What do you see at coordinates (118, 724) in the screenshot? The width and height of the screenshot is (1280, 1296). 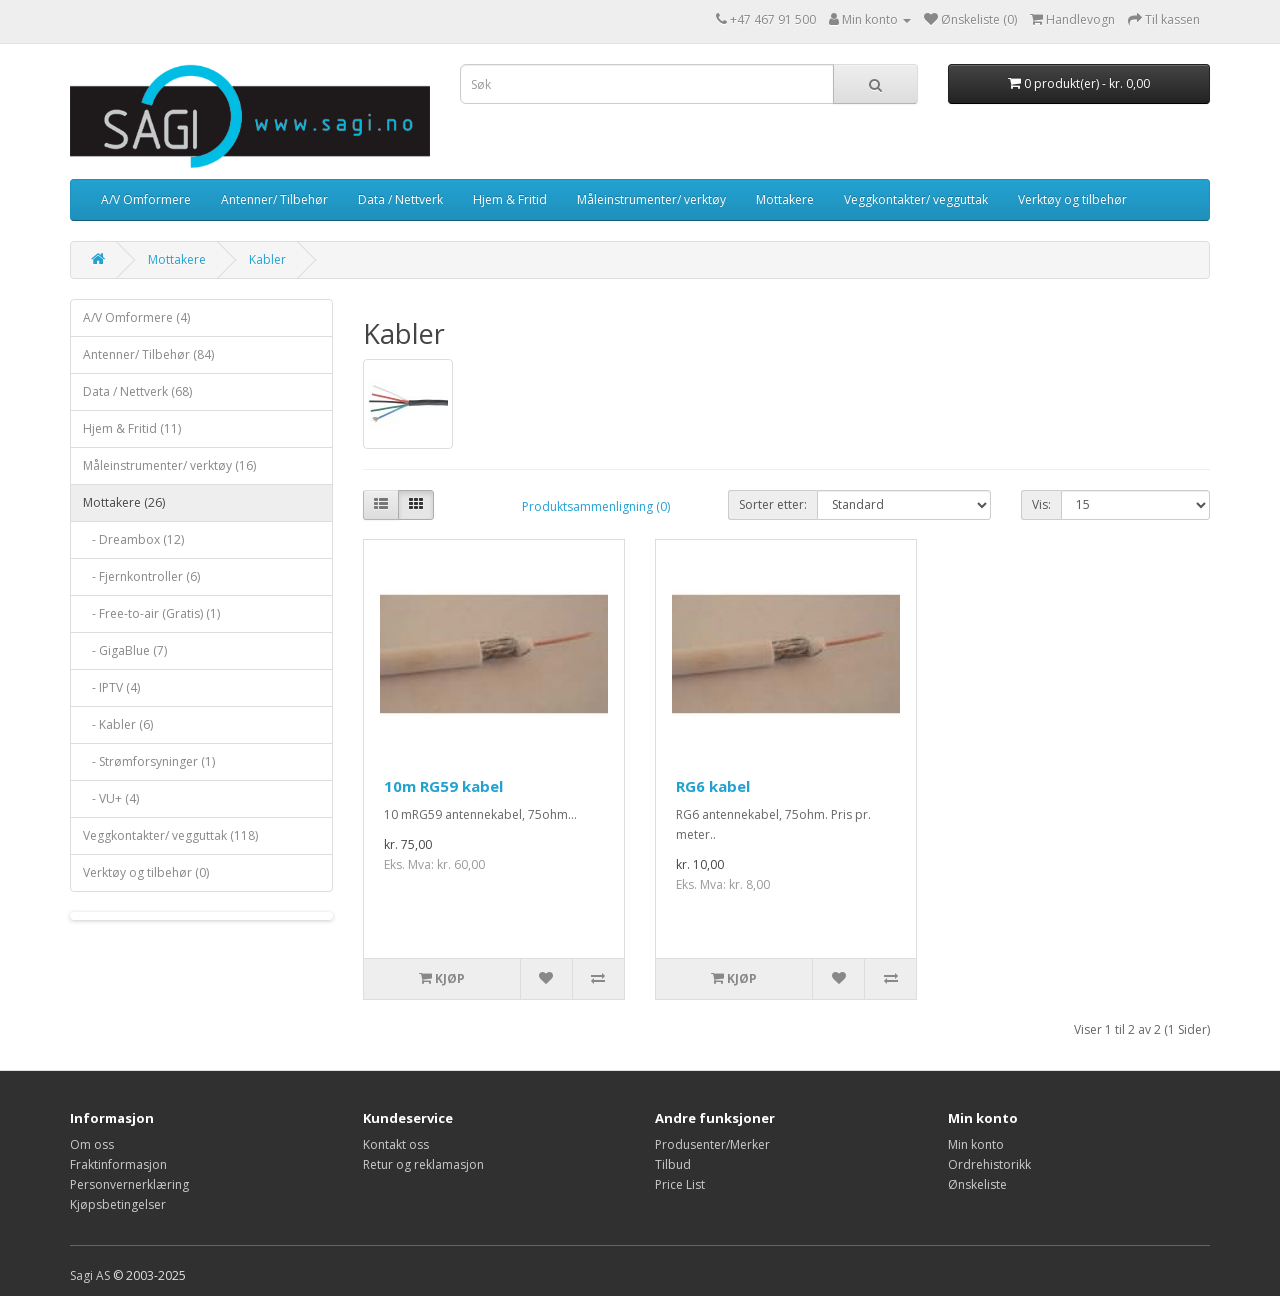 I see `- Kabler (6)` at bounding box center [118, 724].